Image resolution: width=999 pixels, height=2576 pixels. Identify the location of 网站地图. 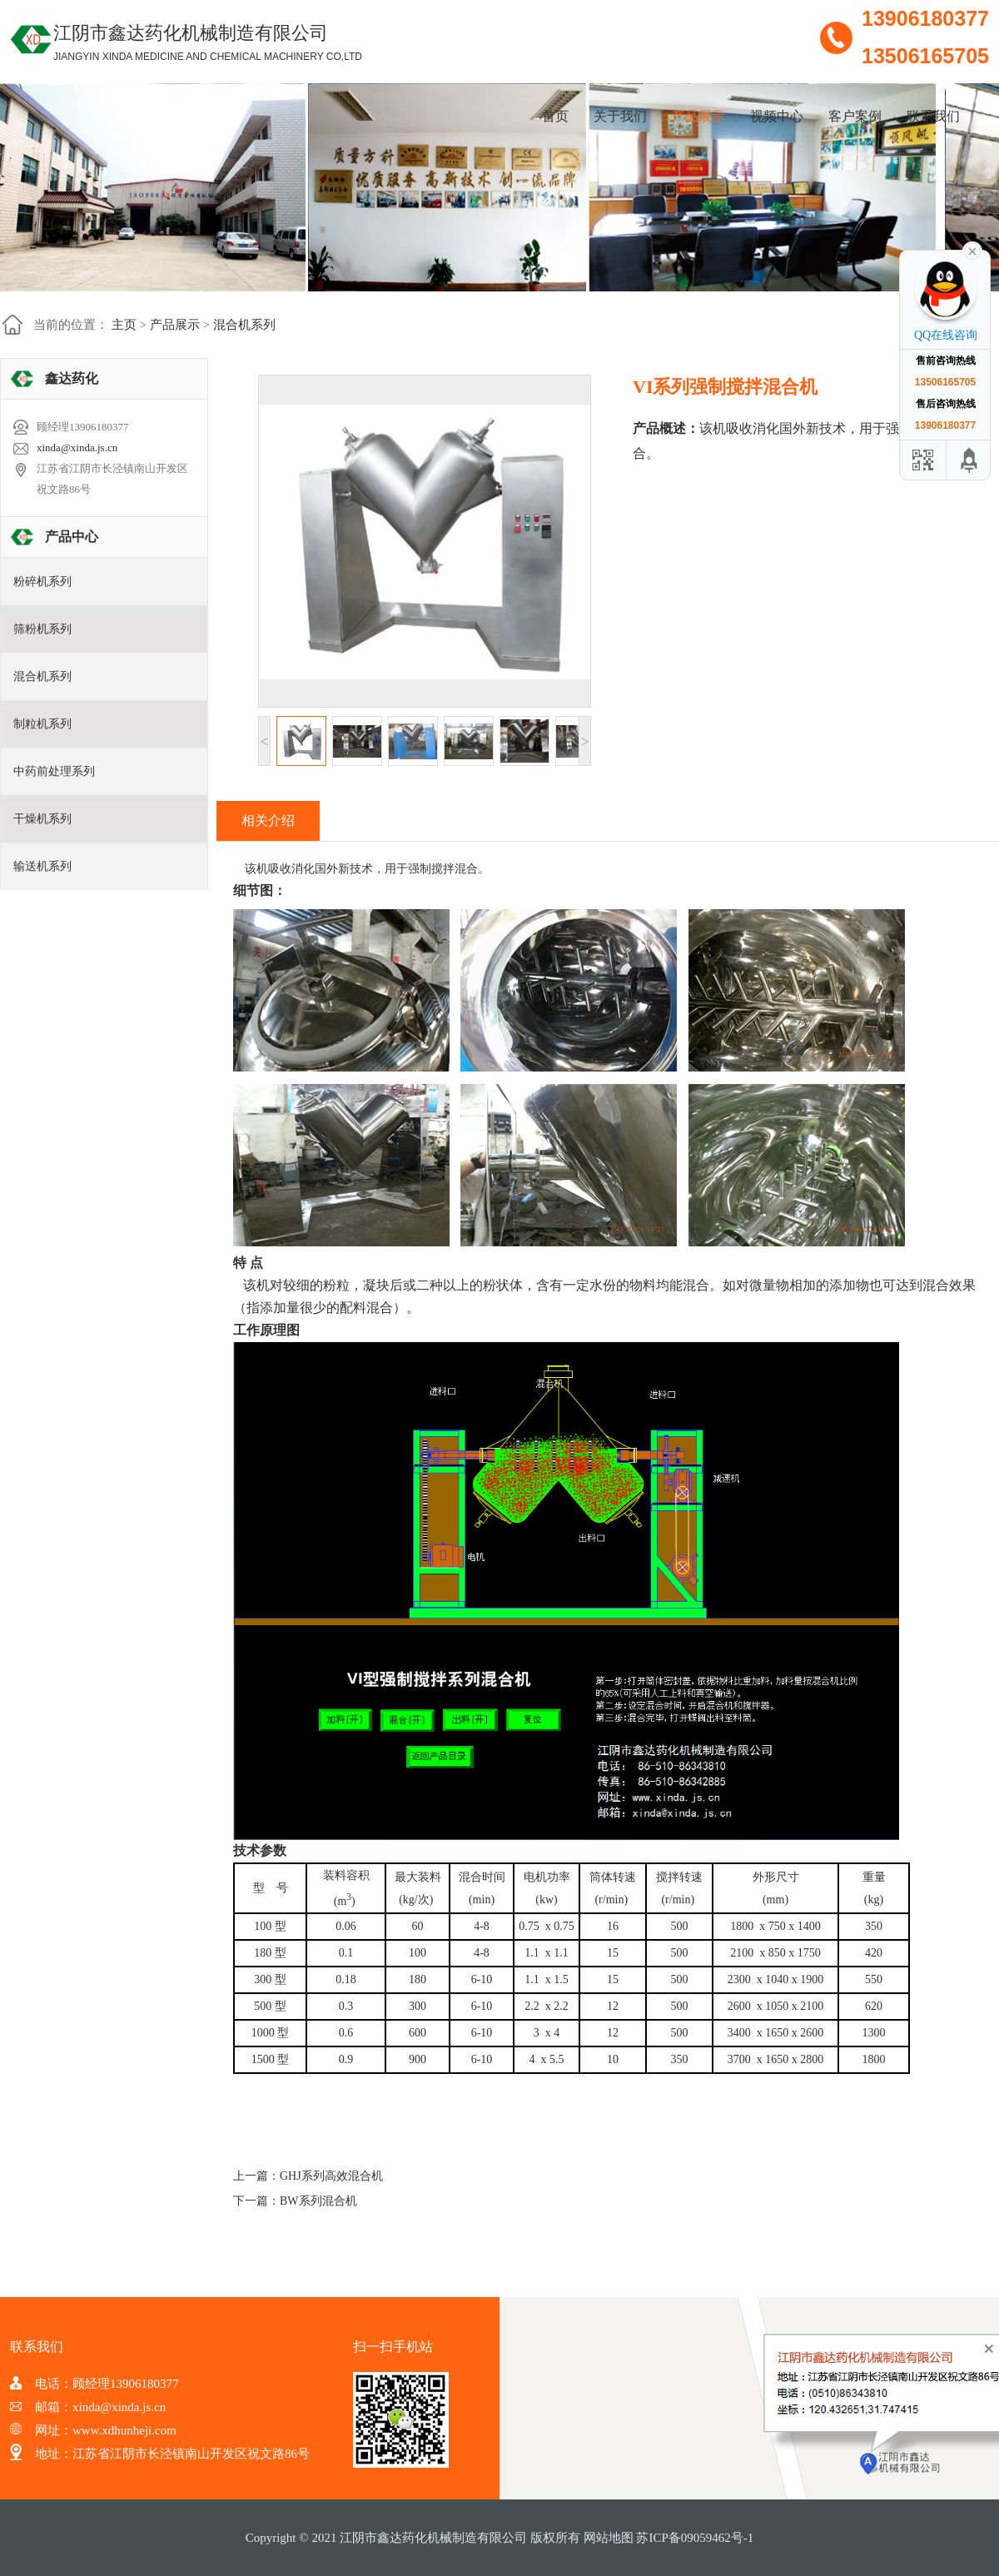
(609, 2537).